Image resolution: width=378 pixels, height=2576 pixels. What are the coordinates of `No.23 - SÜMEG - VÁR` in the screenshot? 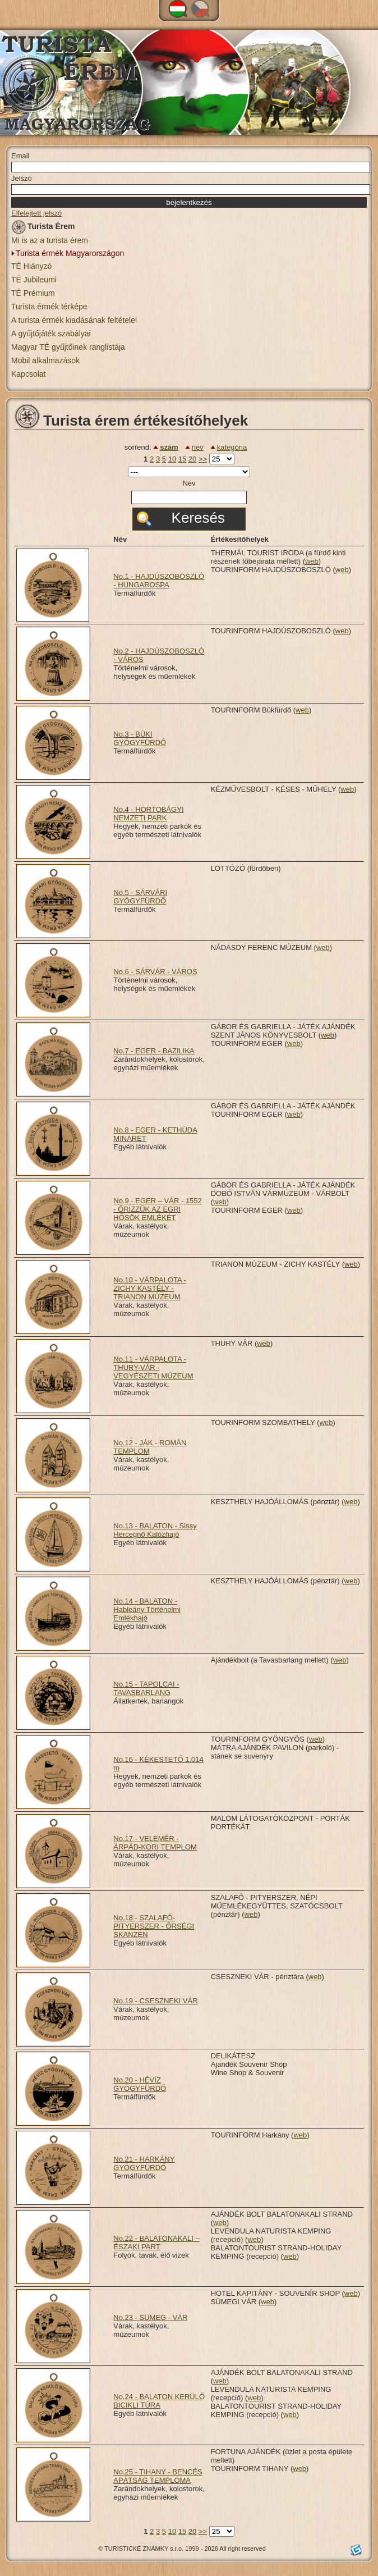 It's located at (150, 2317).